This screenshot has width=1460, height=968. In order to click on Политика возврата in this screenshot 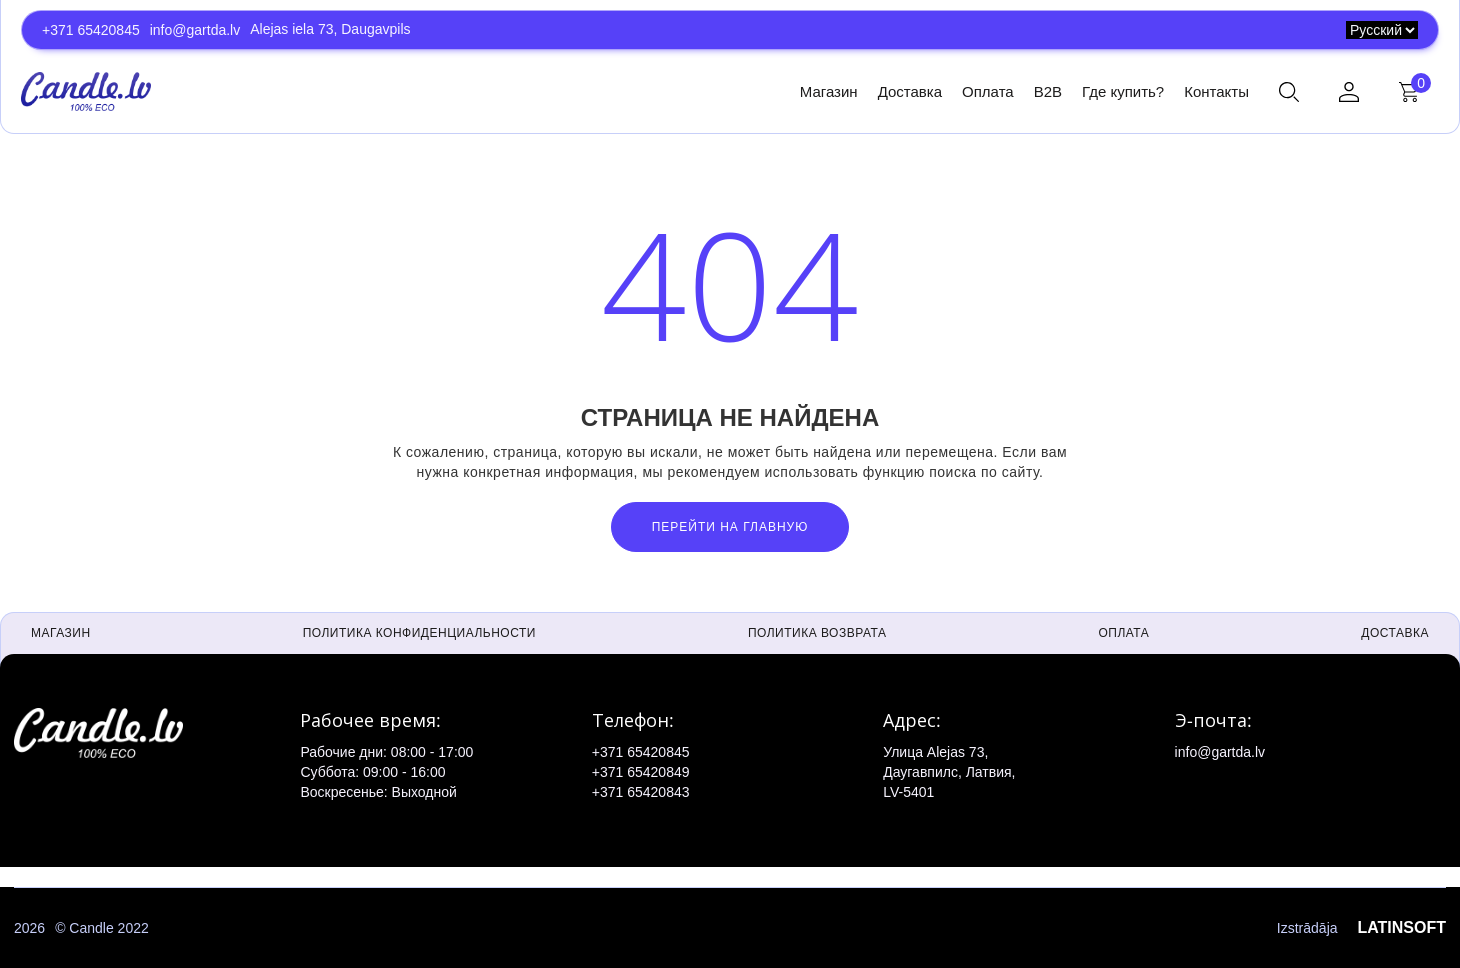, I will do `click(817, 633)`.